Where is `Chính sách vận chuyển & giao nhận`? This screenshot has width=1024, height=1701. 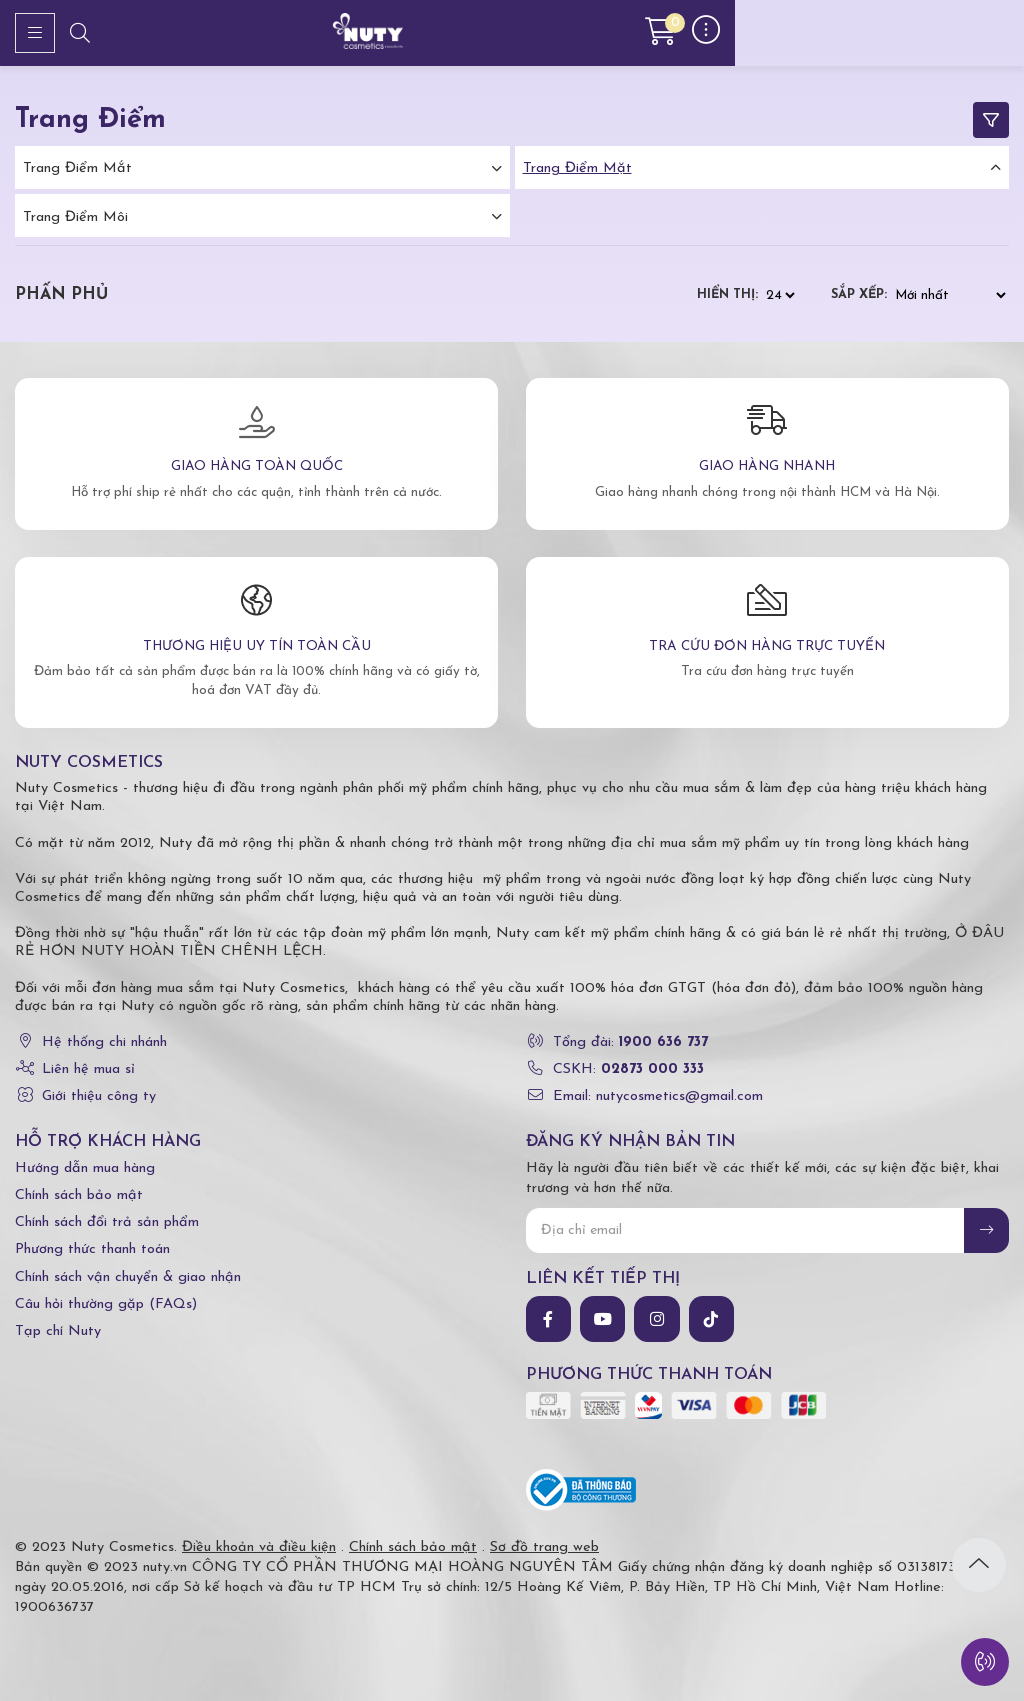
Chính sách vận chuyển & giao nhận is located at coordinates (128, 1277).